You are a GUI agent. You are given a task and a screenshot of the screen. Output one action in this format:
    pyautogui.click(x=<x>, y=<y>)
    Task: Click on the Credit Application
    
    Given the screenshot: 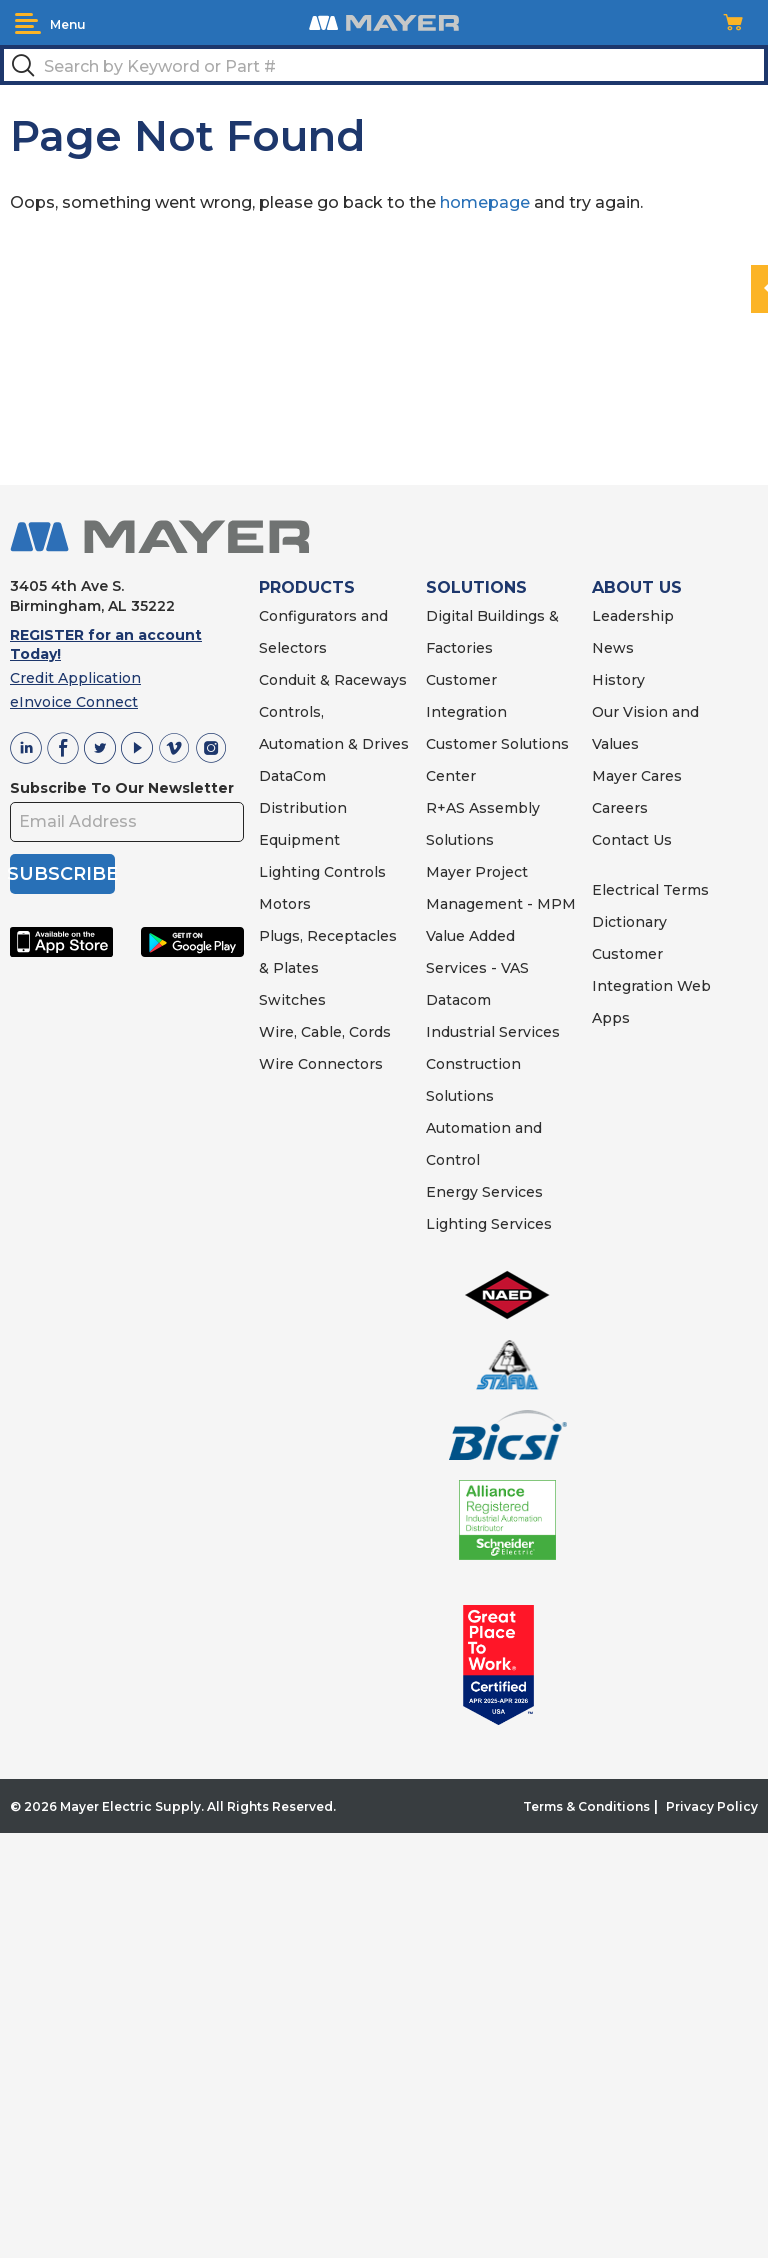 What is the action you would take?
    pyautogui.click(x=75, y=678)
    